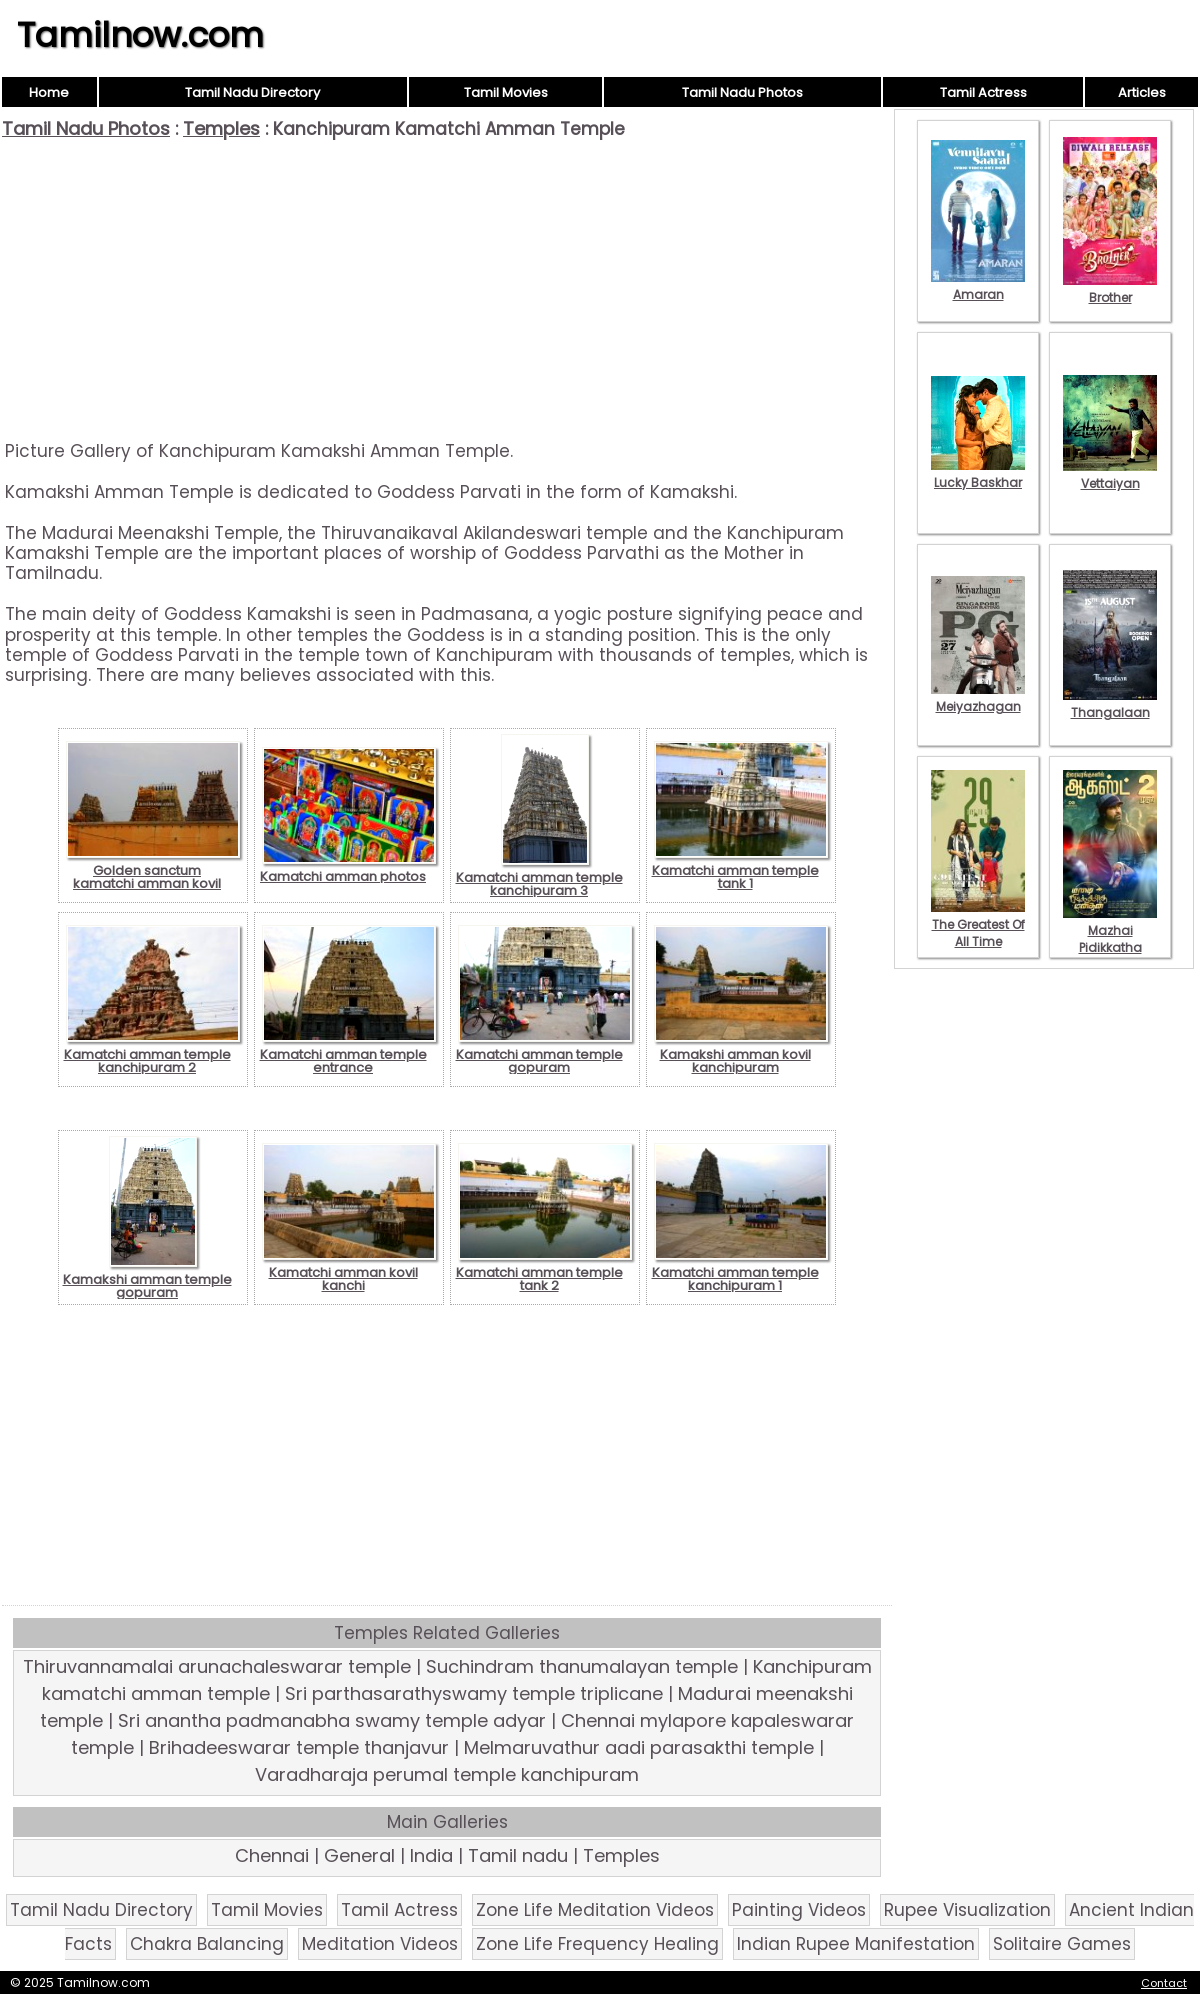 Image resolution: width=1200 pixels, height=1994 pixels. Describe the element at coordinates (978, 286) in the screenshot. I see `Amaran` at that location.